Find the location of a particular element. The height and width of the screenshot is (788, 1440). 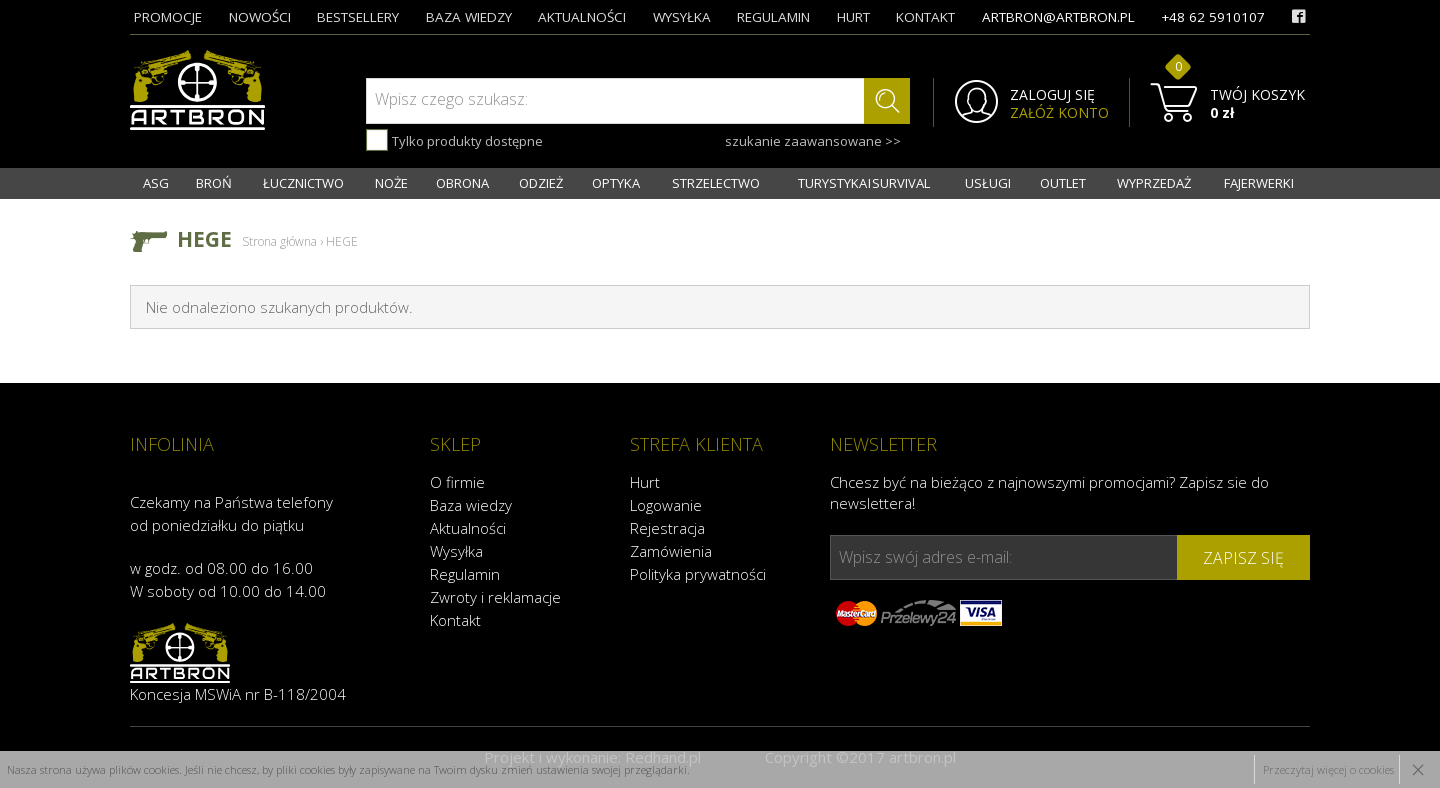

szukanie zaawansowane >> is located at coordinates (813, 141).